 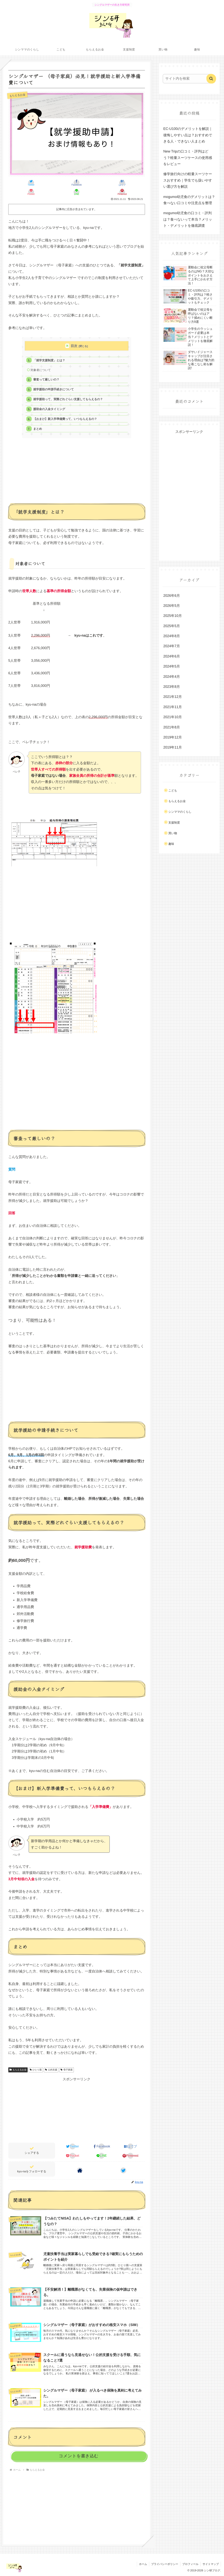 What do you see at coordinates (187, 219) in the screenshot?
I see `mogumo幼児食の口コミ・評判は？食べないって本当？メリット・デメリットを徹底調査` at bounding box center [187, 219].